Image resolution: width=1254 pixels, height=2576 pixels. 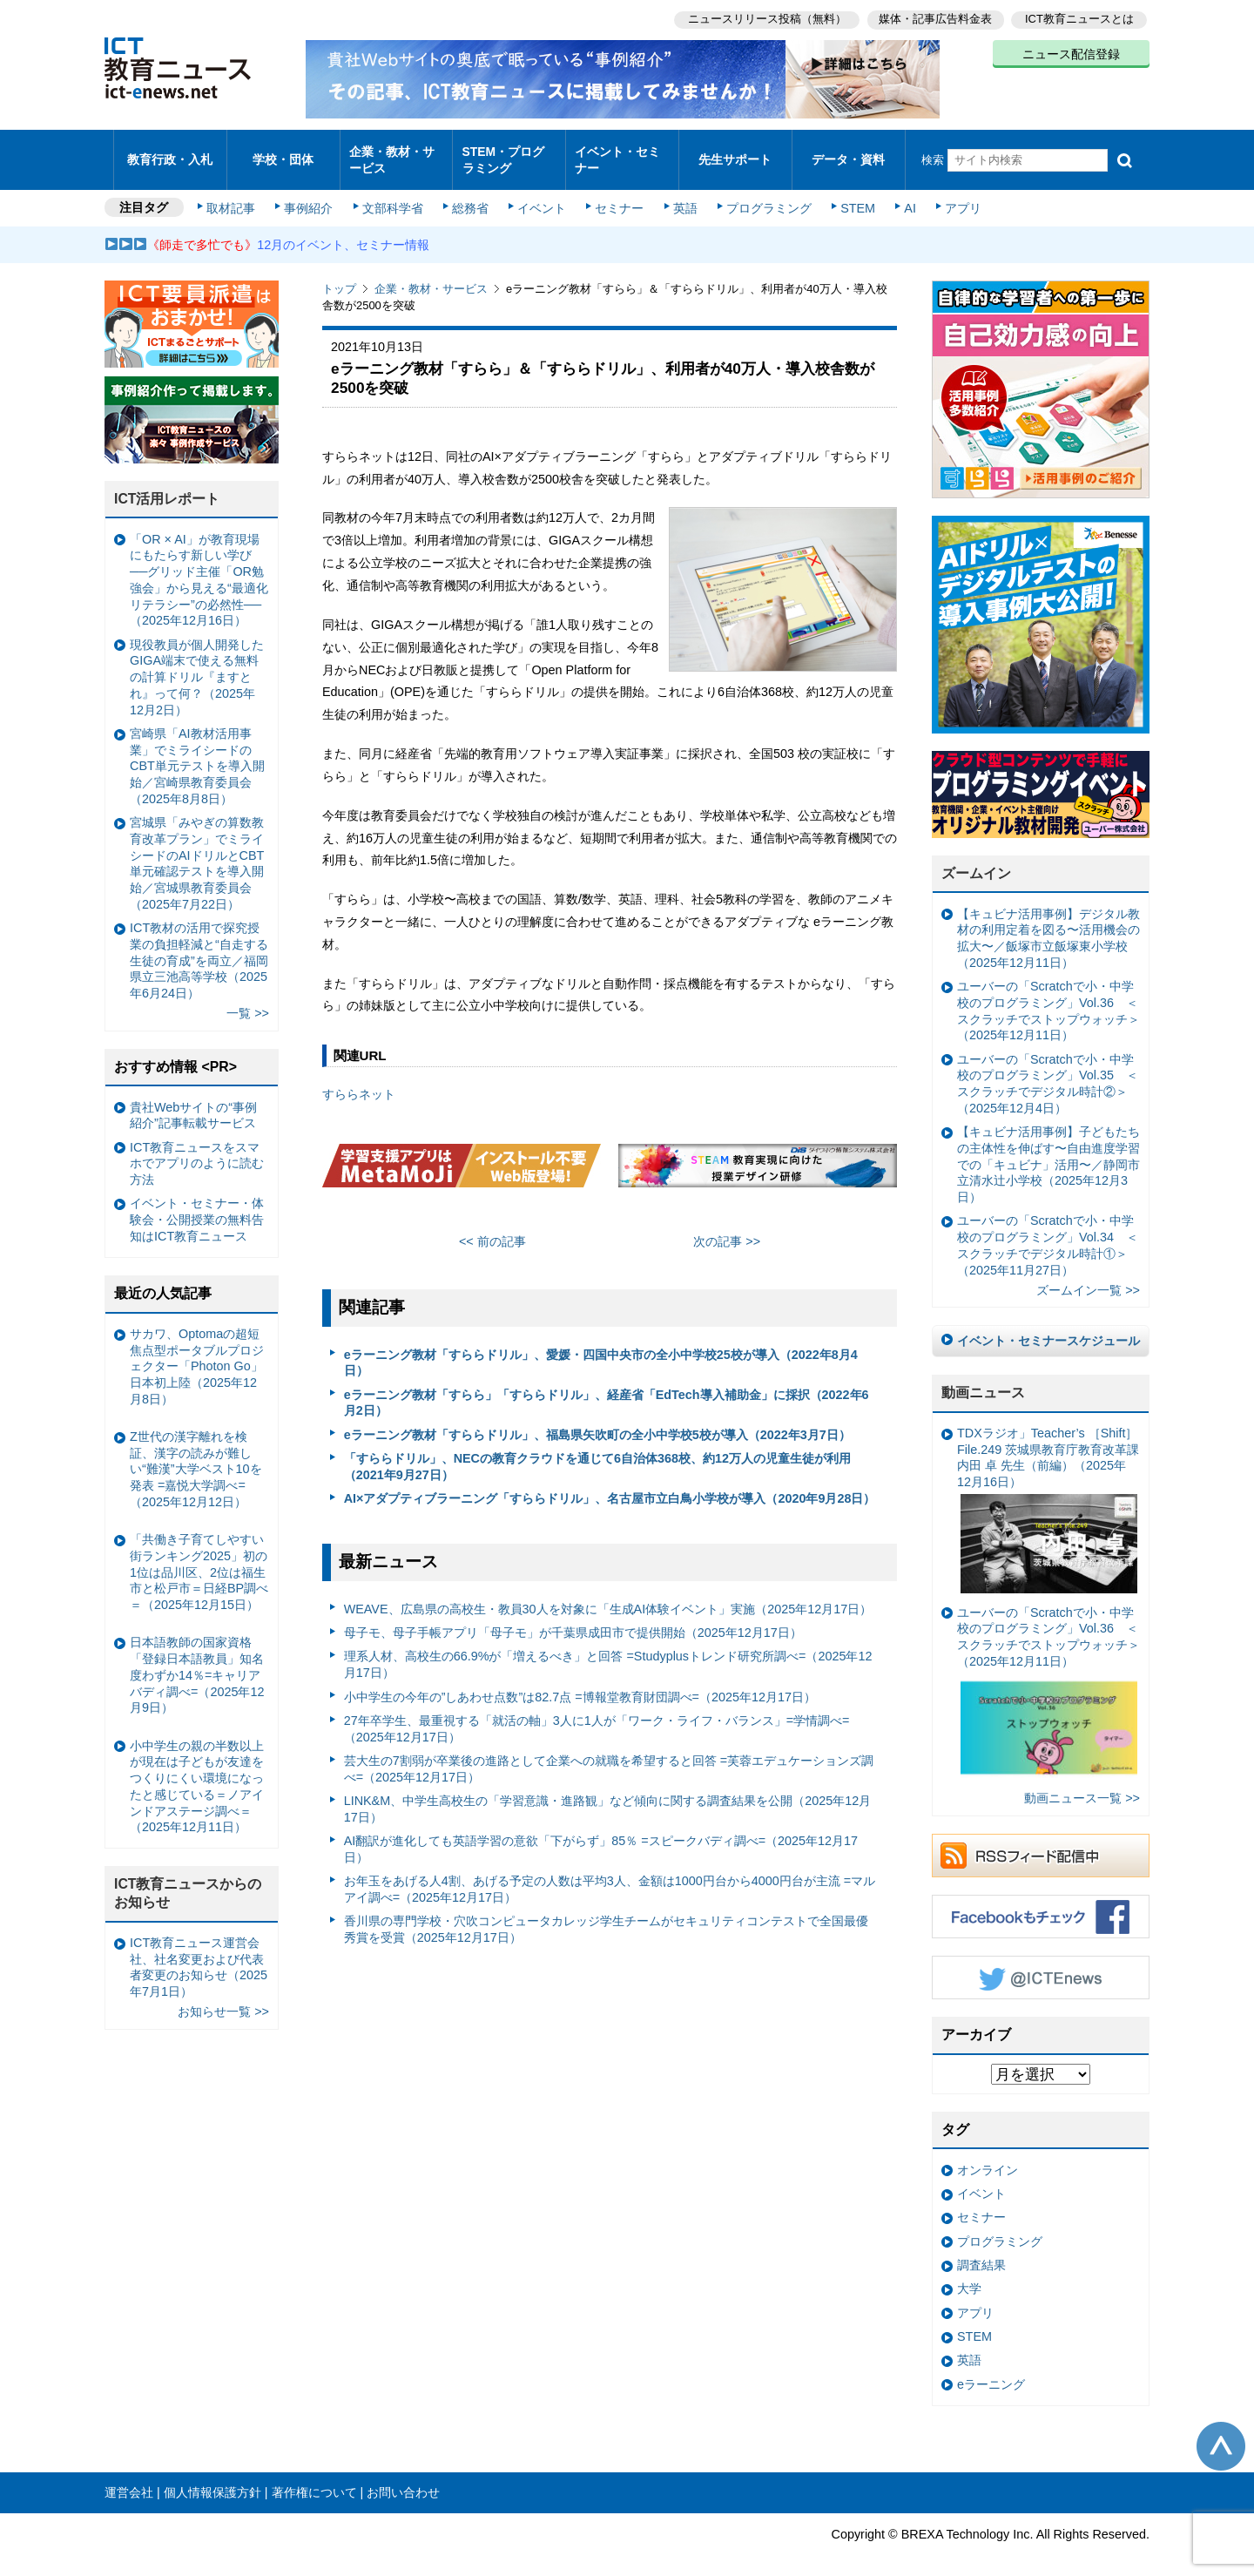 What do you see at coordinates (597, 1420) in the screenshot?
I see `eラーニング教材「すららドリル」、福島県矢吹町の全小中学校5校が導入（2022年3月7日）` at bounding box center [597, 1420].